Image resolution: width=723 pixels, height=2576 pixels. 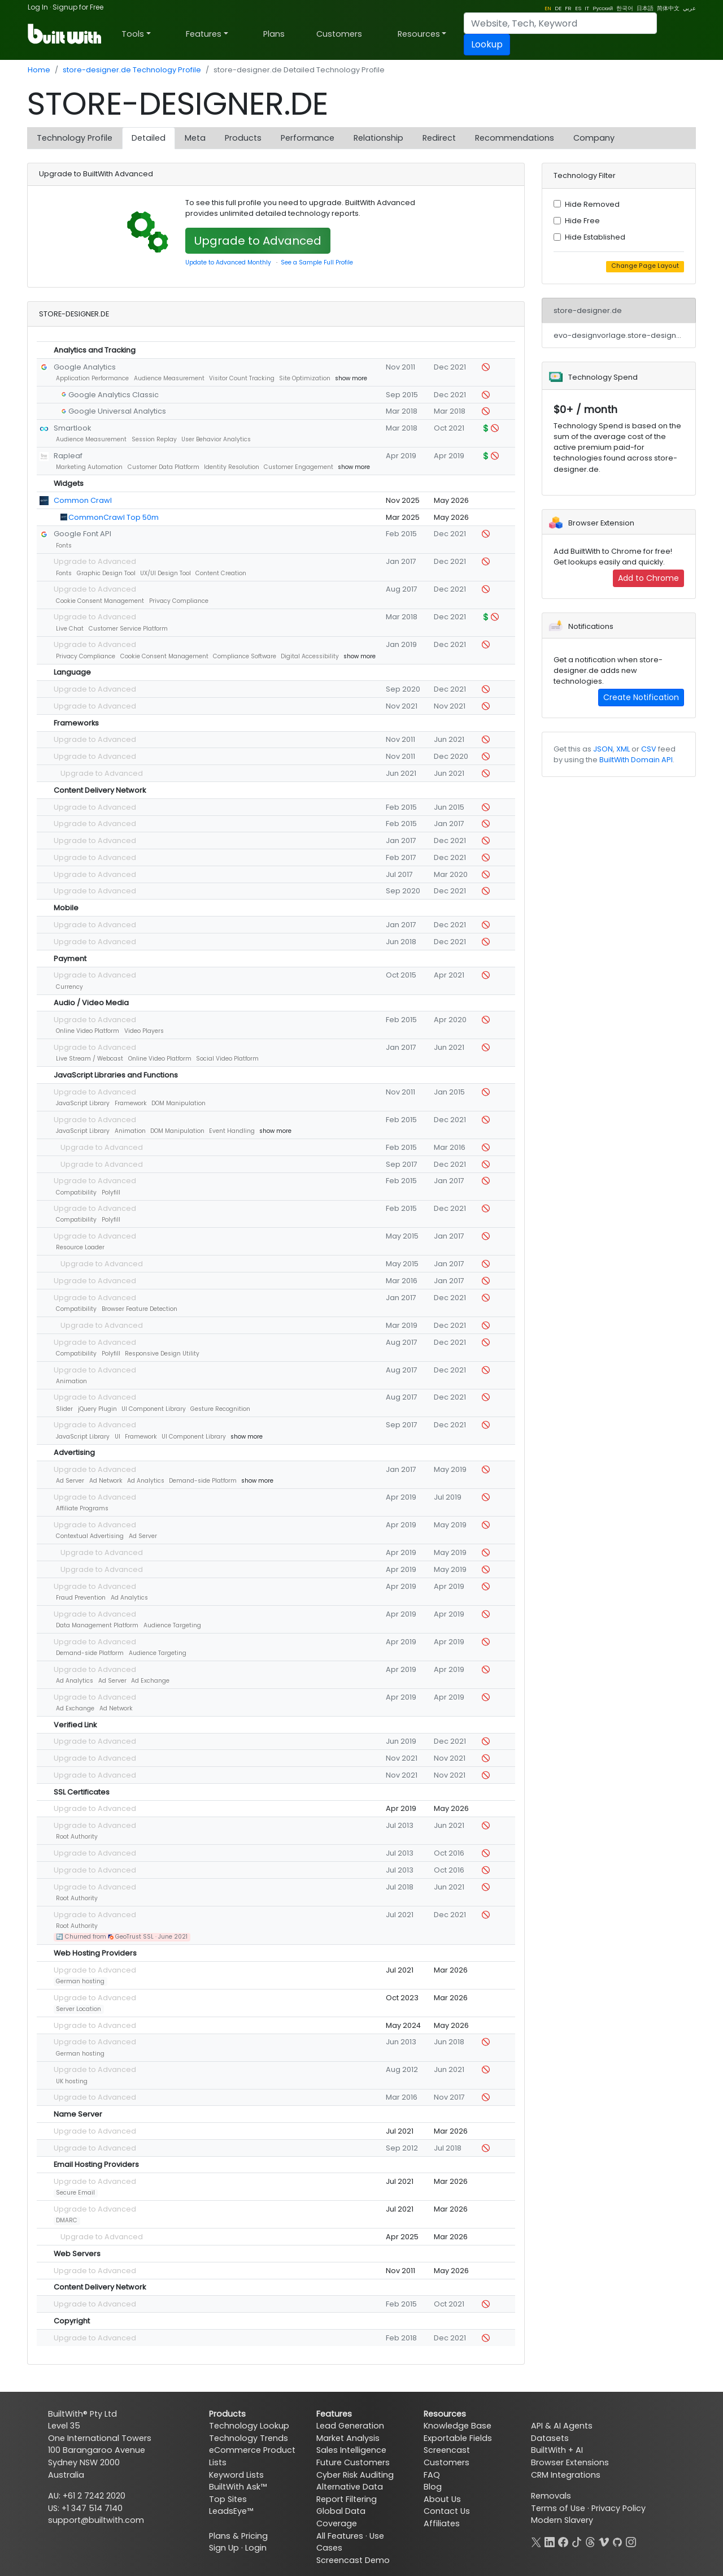 I want to click on Русский, so click(x=603, y=8).